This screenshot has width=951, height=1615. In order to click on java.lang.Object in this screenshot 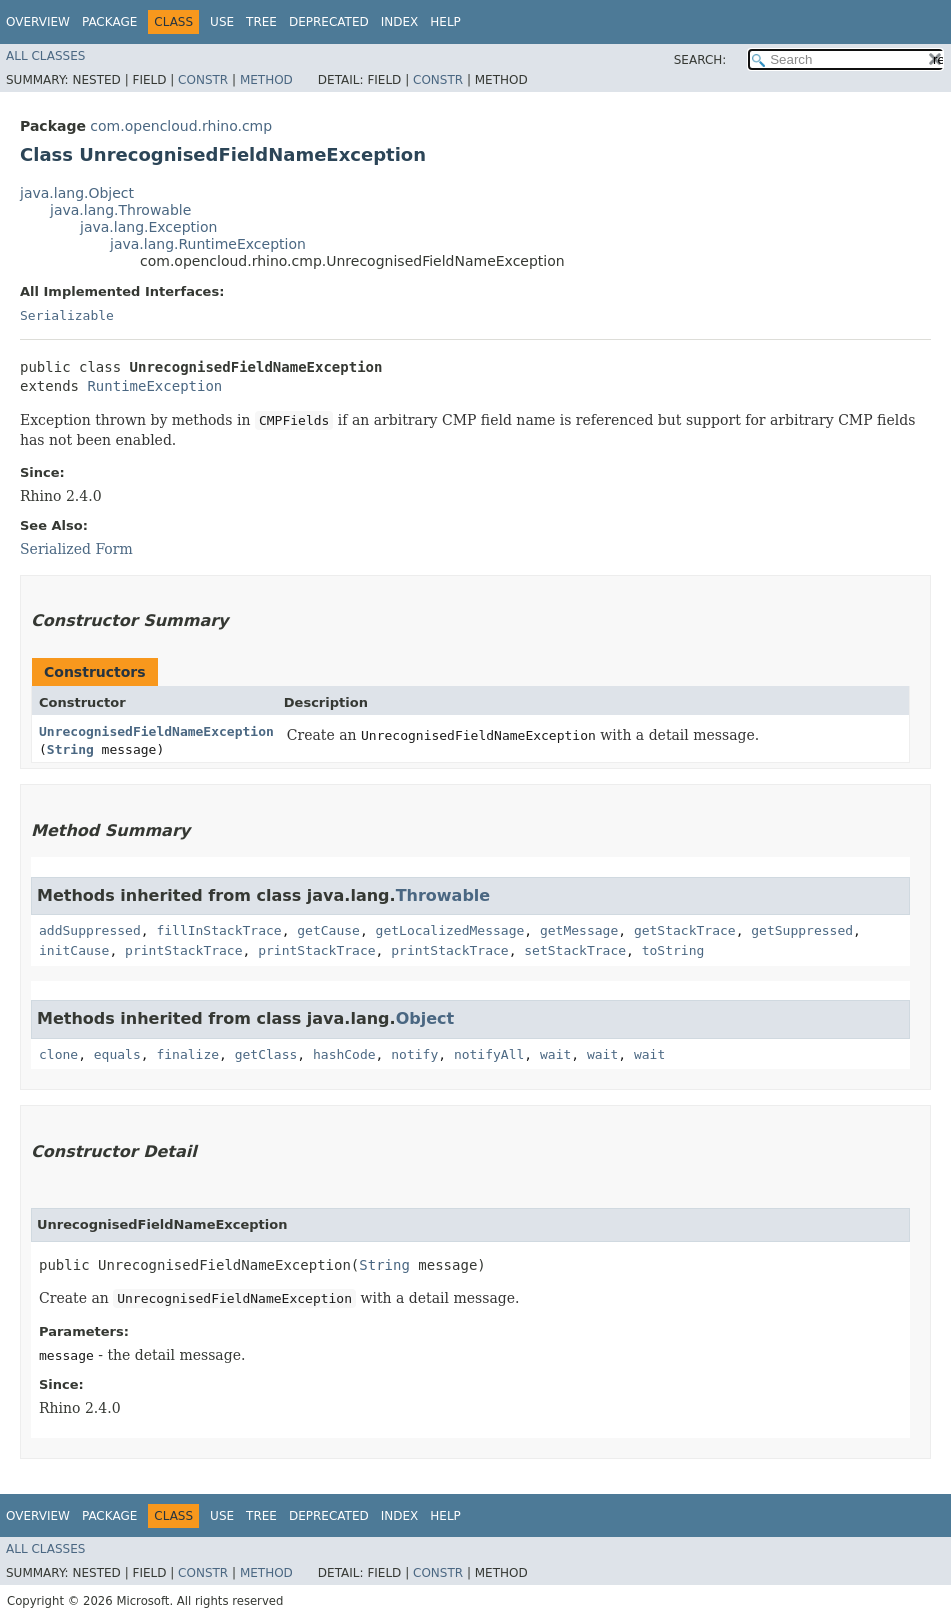, I will do `click(77, 193)`.